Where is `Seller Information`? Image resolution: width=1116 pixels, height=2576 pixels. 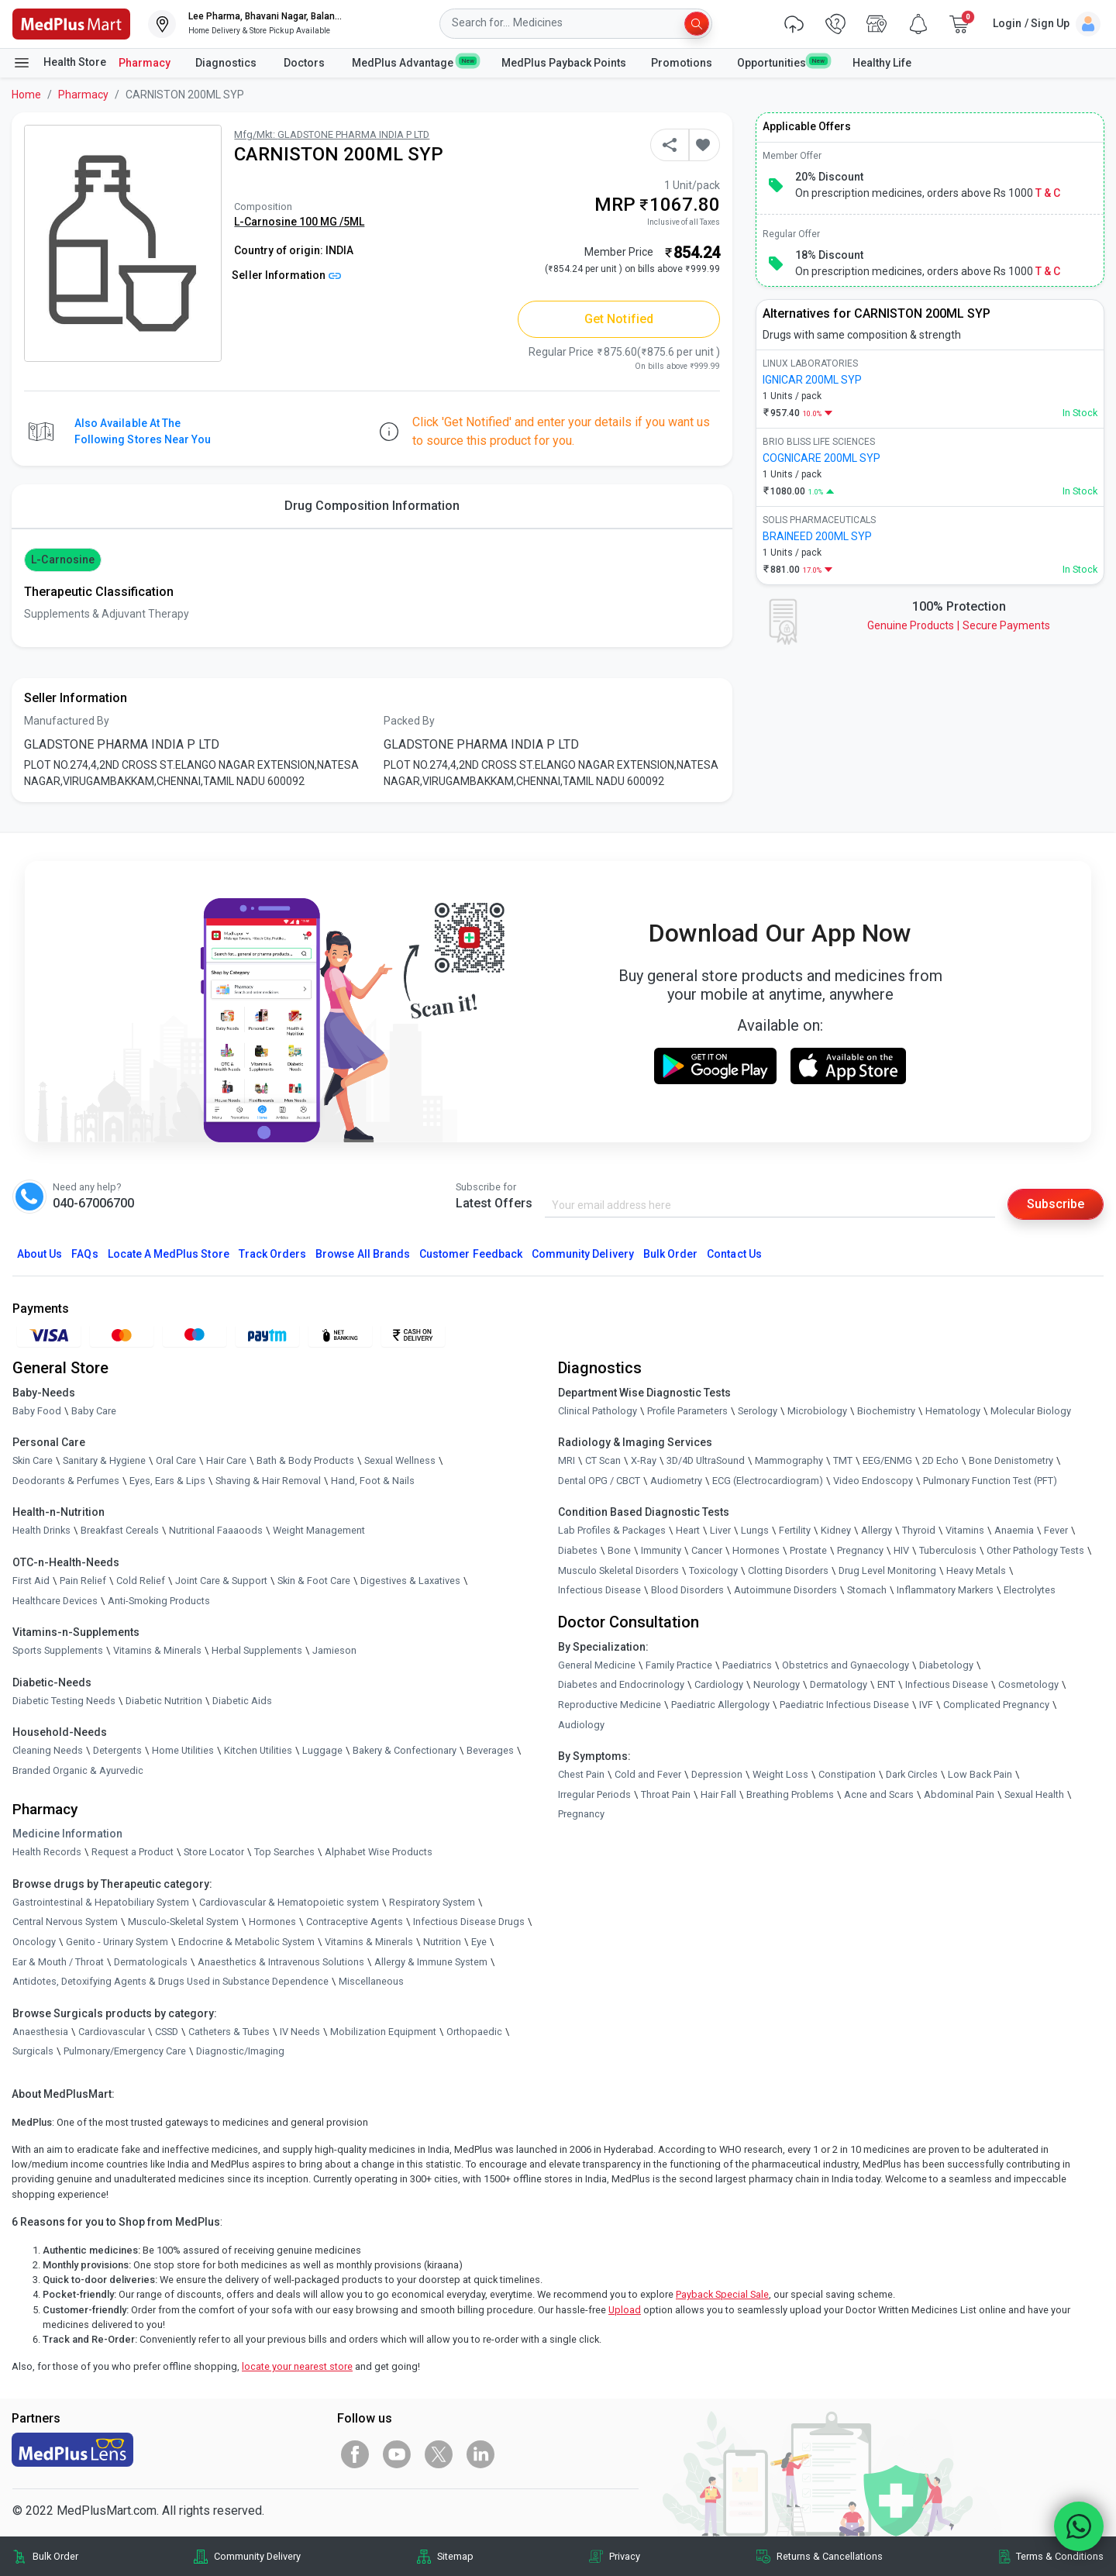 Seller Information is located at coordinates (286, 275).